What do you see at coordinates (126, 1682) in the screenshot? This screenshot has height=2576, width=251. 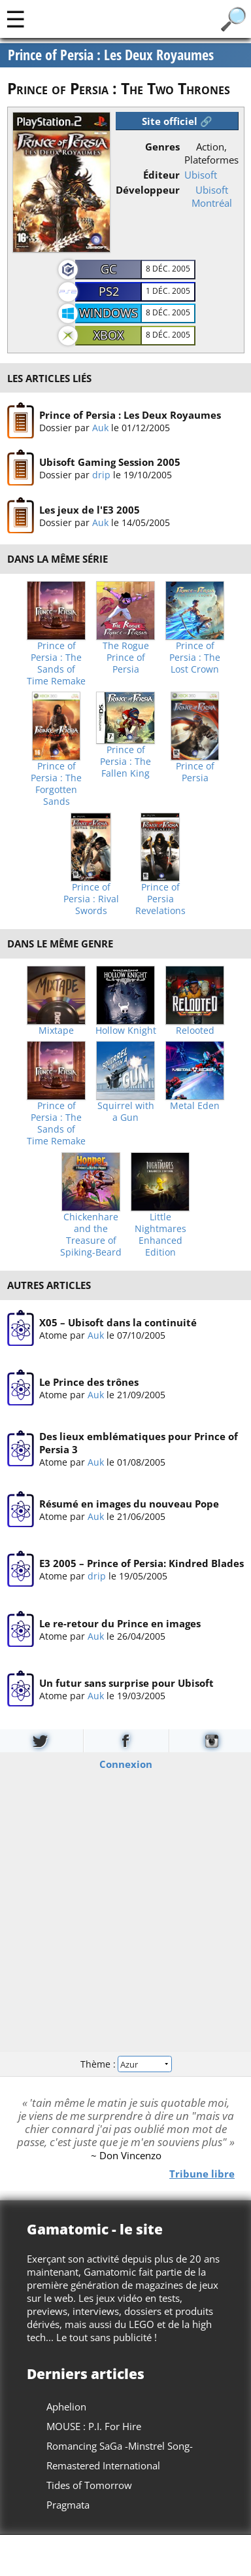 I see `Un futur sans surprise pour Ubisoft` at bounding box center [126, 1682].